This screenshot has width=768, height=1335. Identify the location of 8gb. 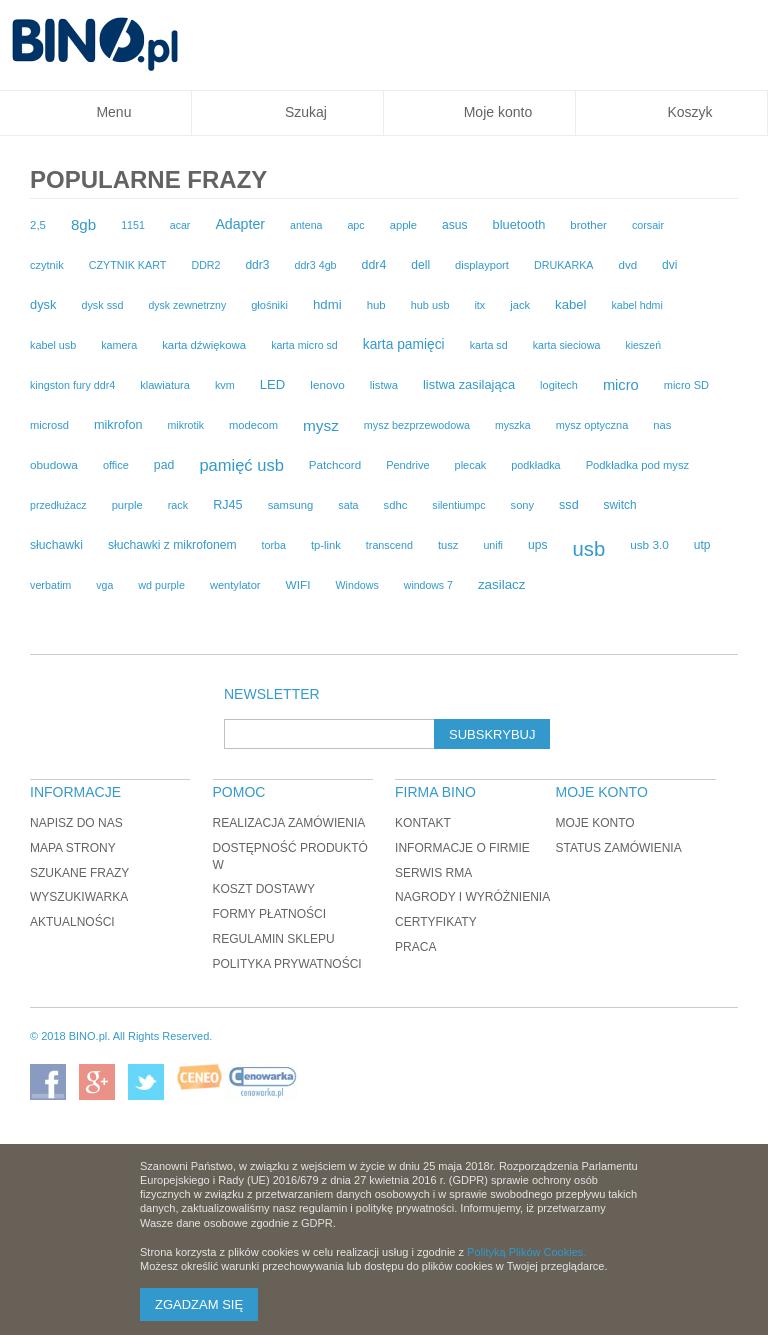
(83, 224).